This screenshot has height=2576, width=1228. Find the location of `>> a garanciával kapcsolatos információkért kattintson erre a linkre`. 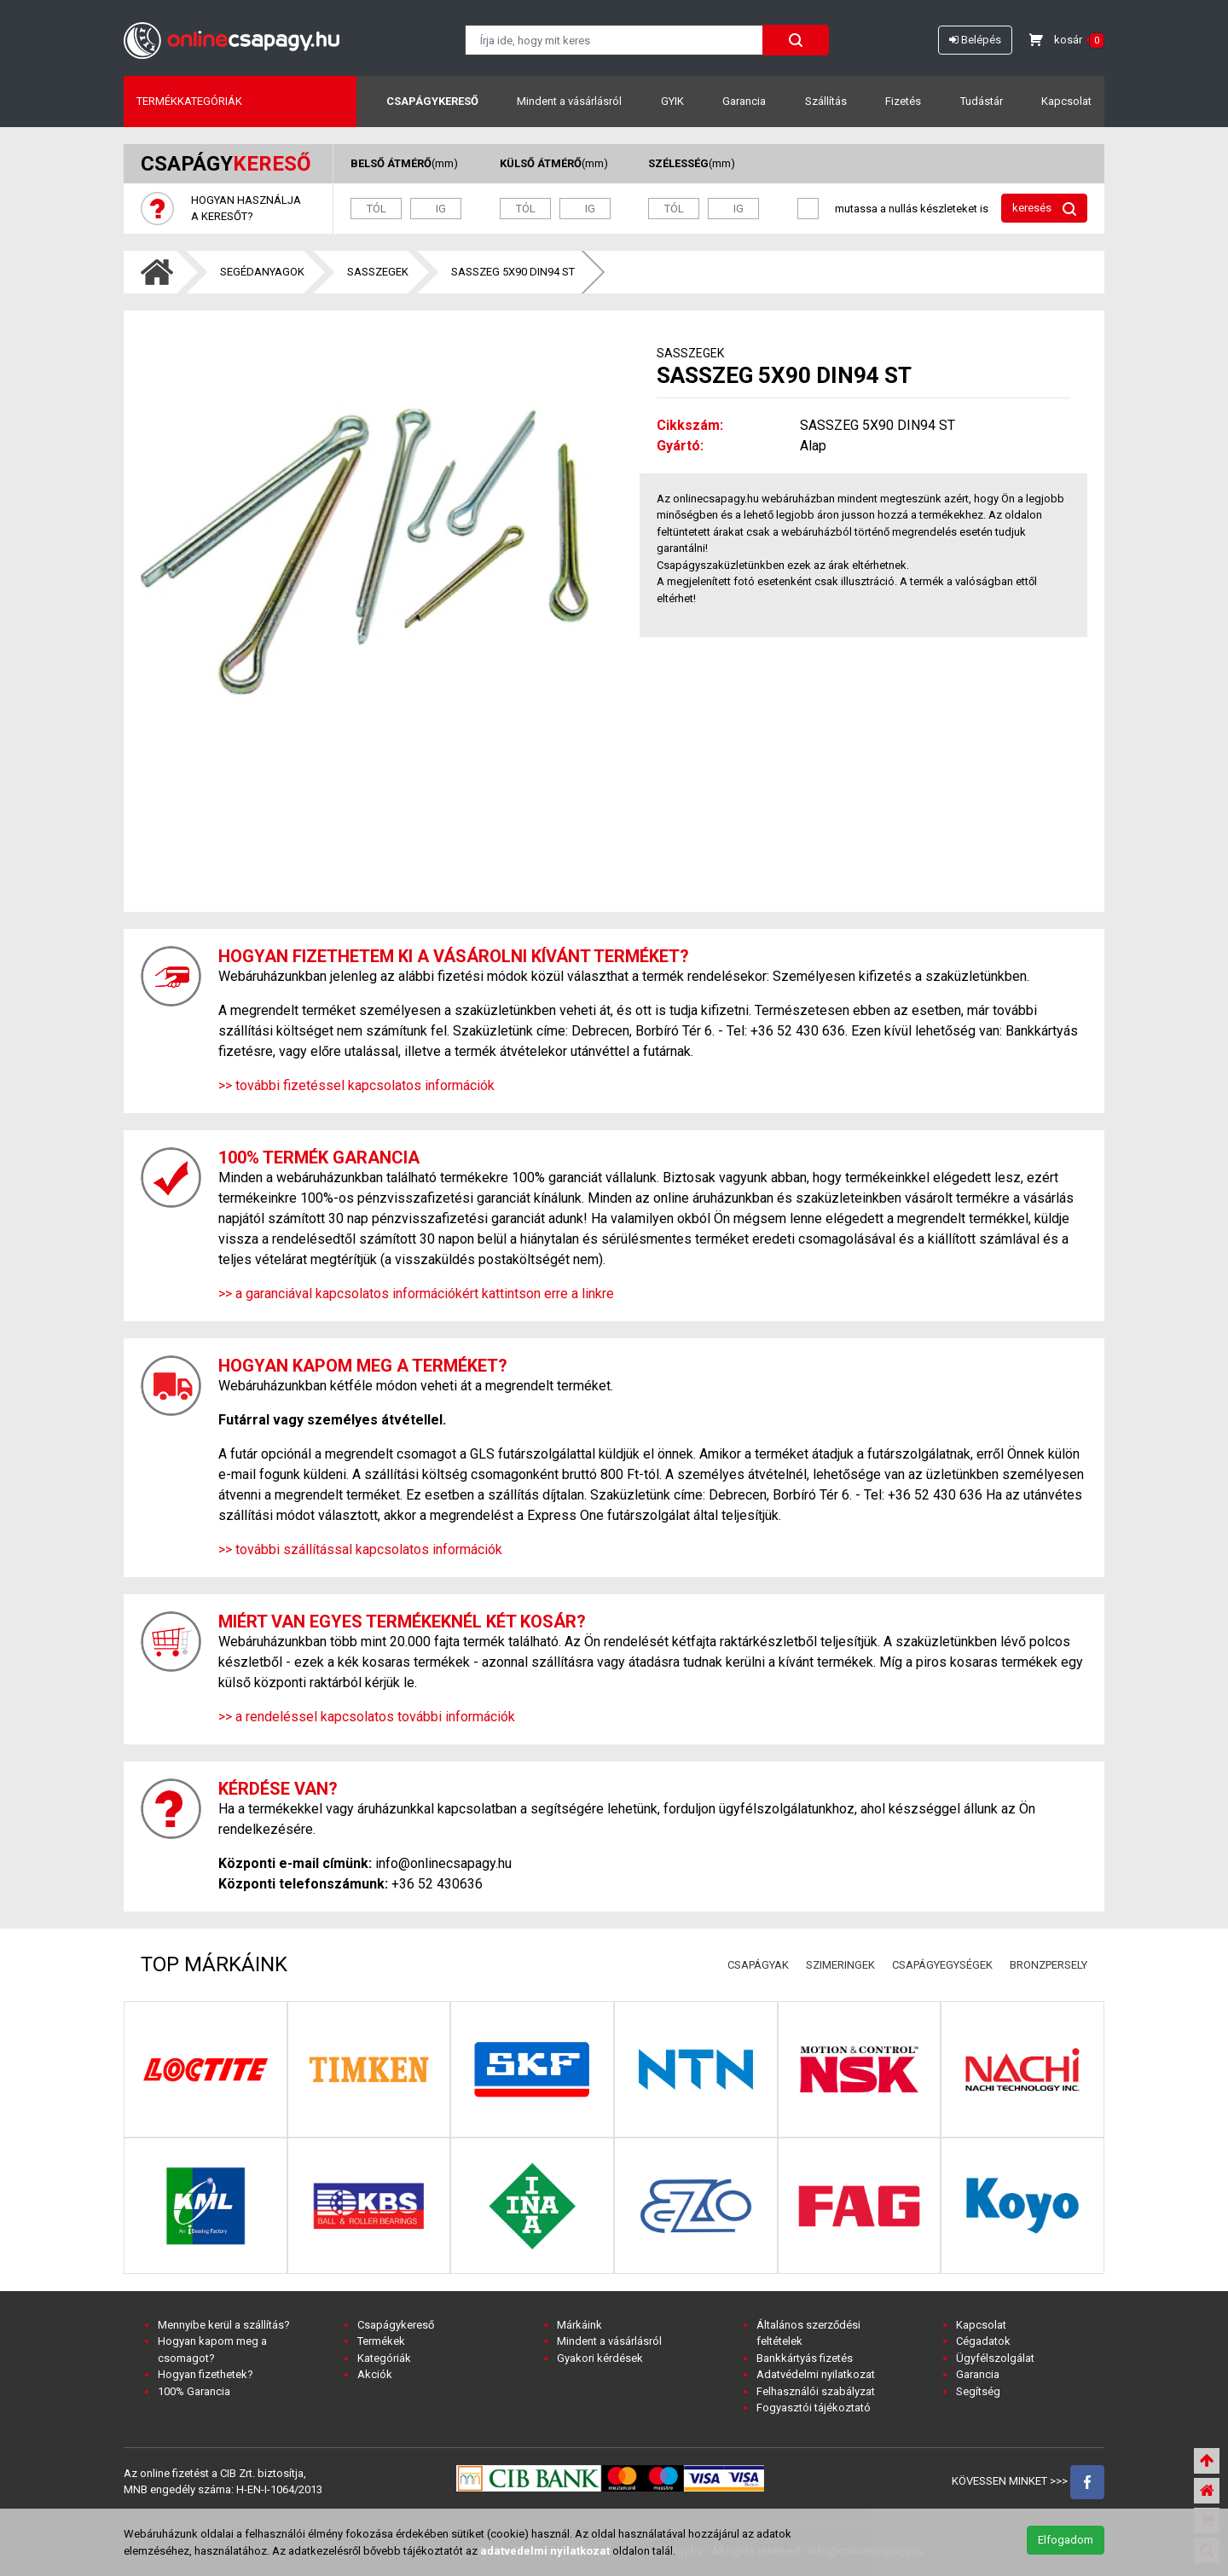

>> a garanciával kapcsolatos információkért kattintson erre a linkre is located at coordinates (416, 1293).